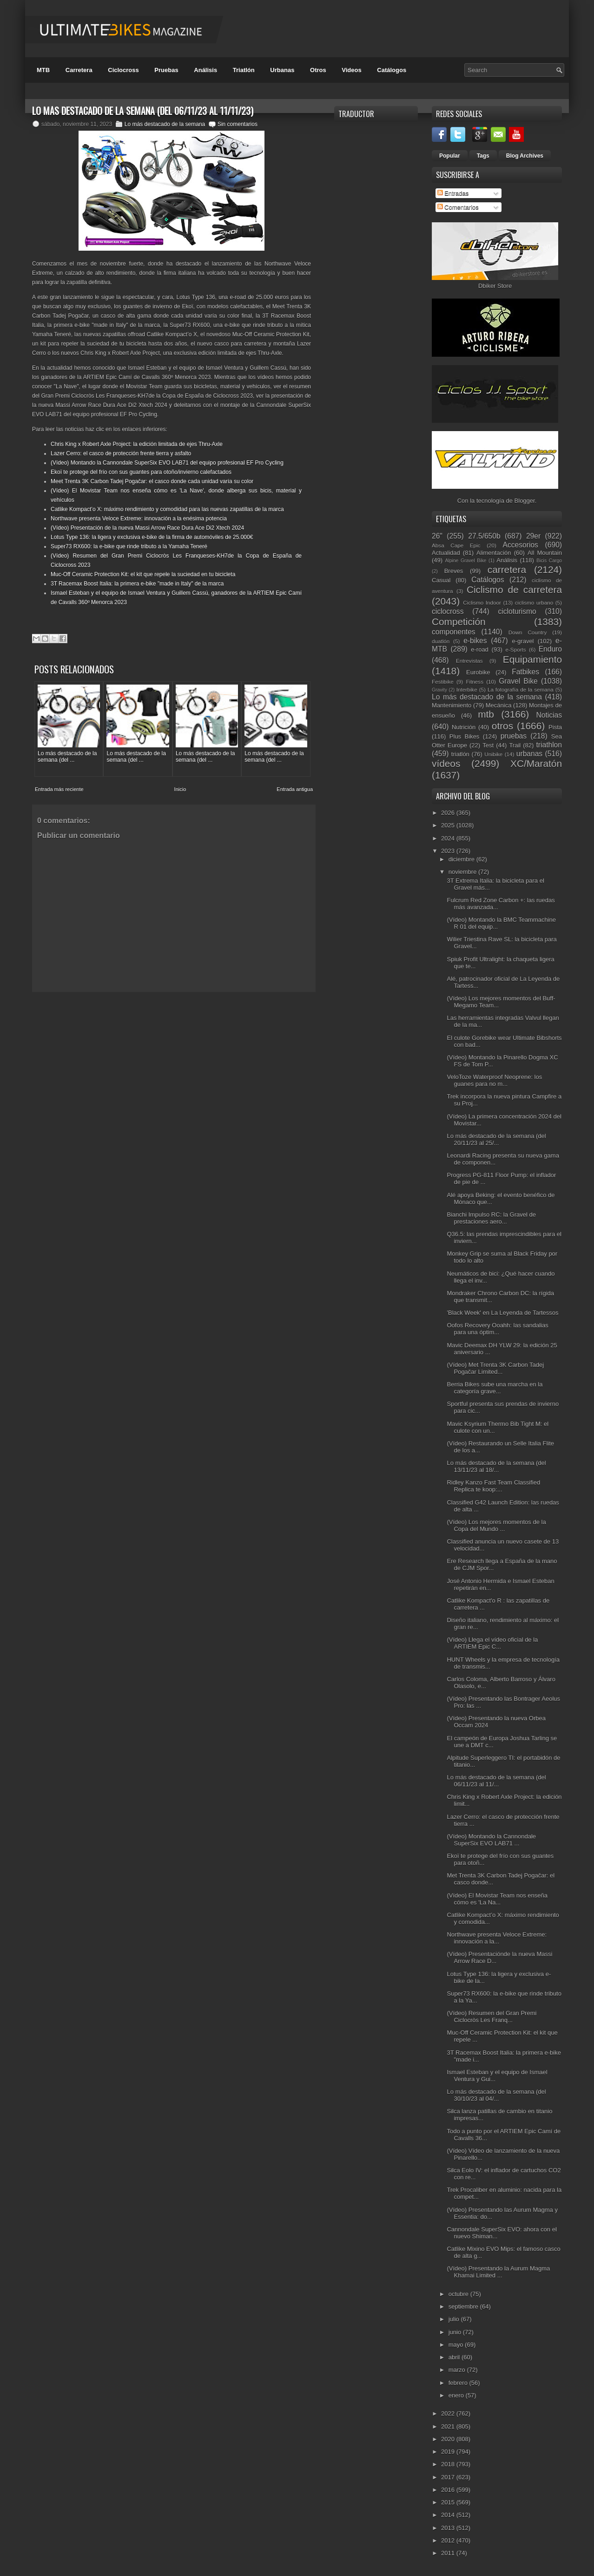 The height and width of the screenshot is (2576, 594). I want to click on Chris King x Robert Axle Project: la edición limitada de ejes Thru-Axle, so click(137, 444).